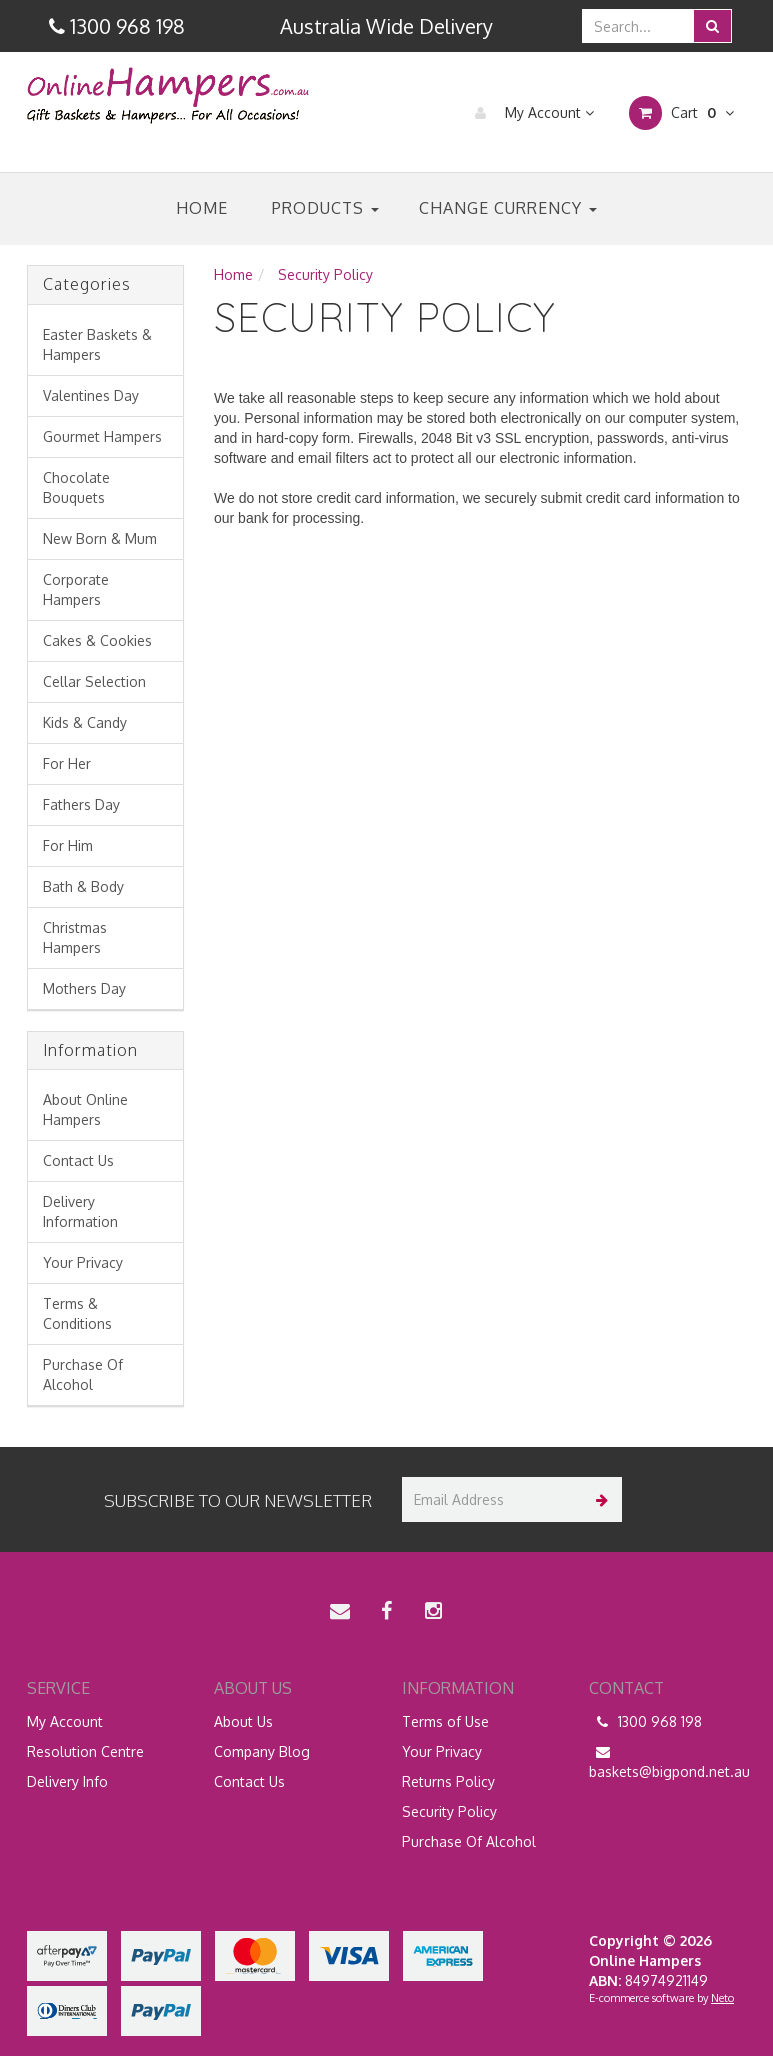 The width and height of the screenshot is (773, 2056). What do you see at coordinates (529, 113) in the screenshot?
I see `My Account` at bounding box center [529, 113].